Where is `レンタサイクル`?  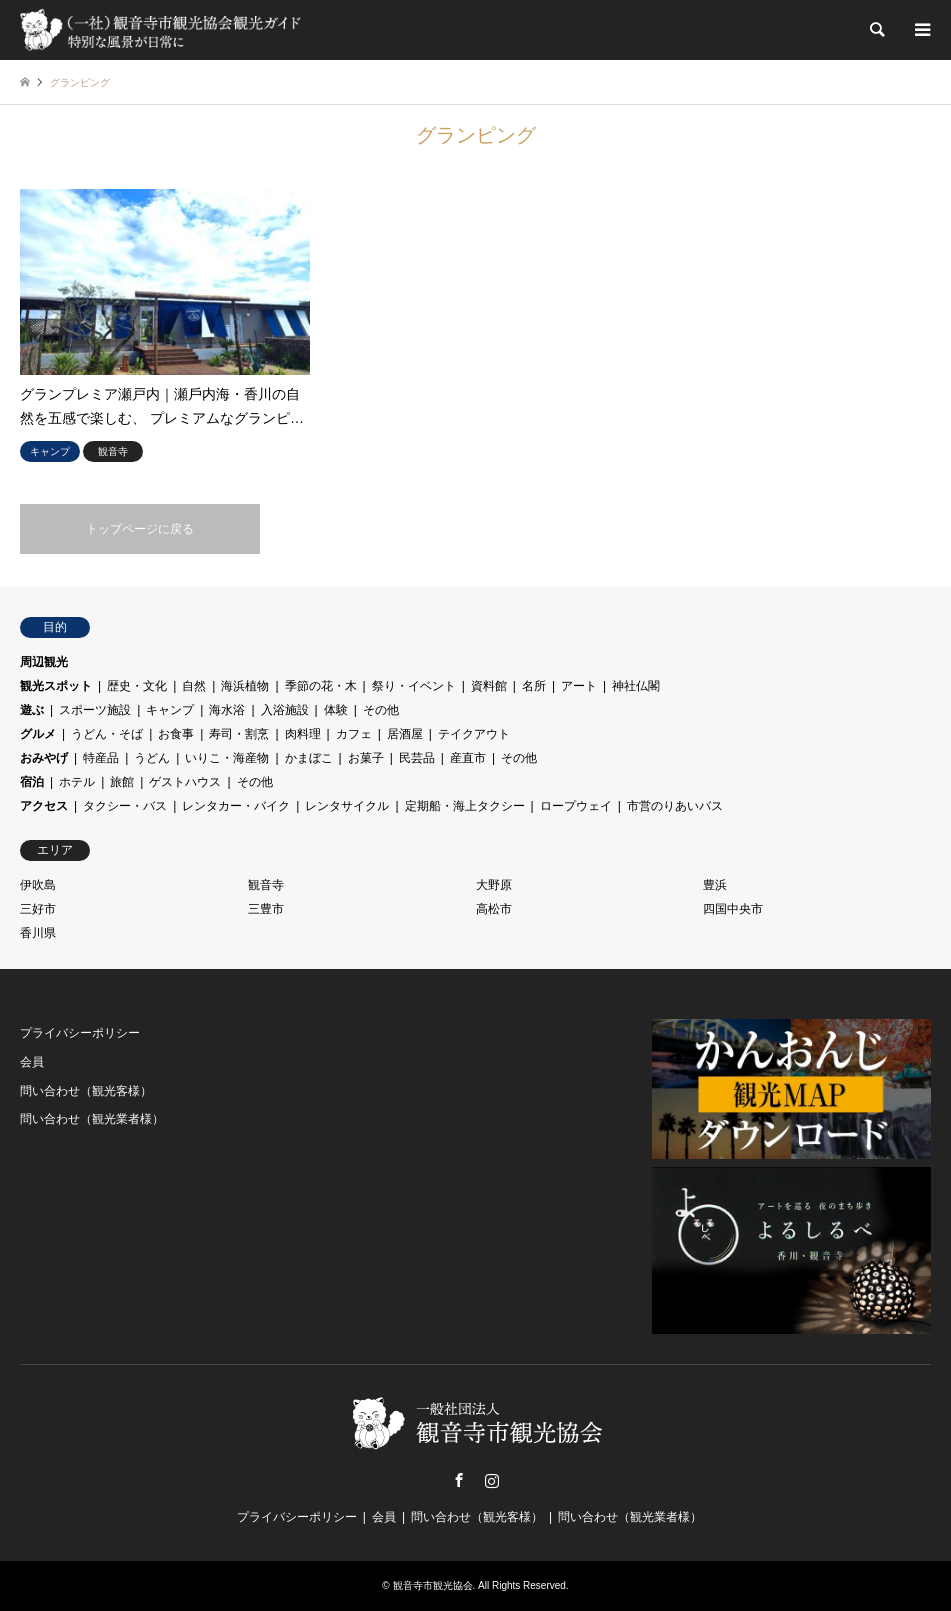 レンタサイクル is located at coordinates (347, 806).